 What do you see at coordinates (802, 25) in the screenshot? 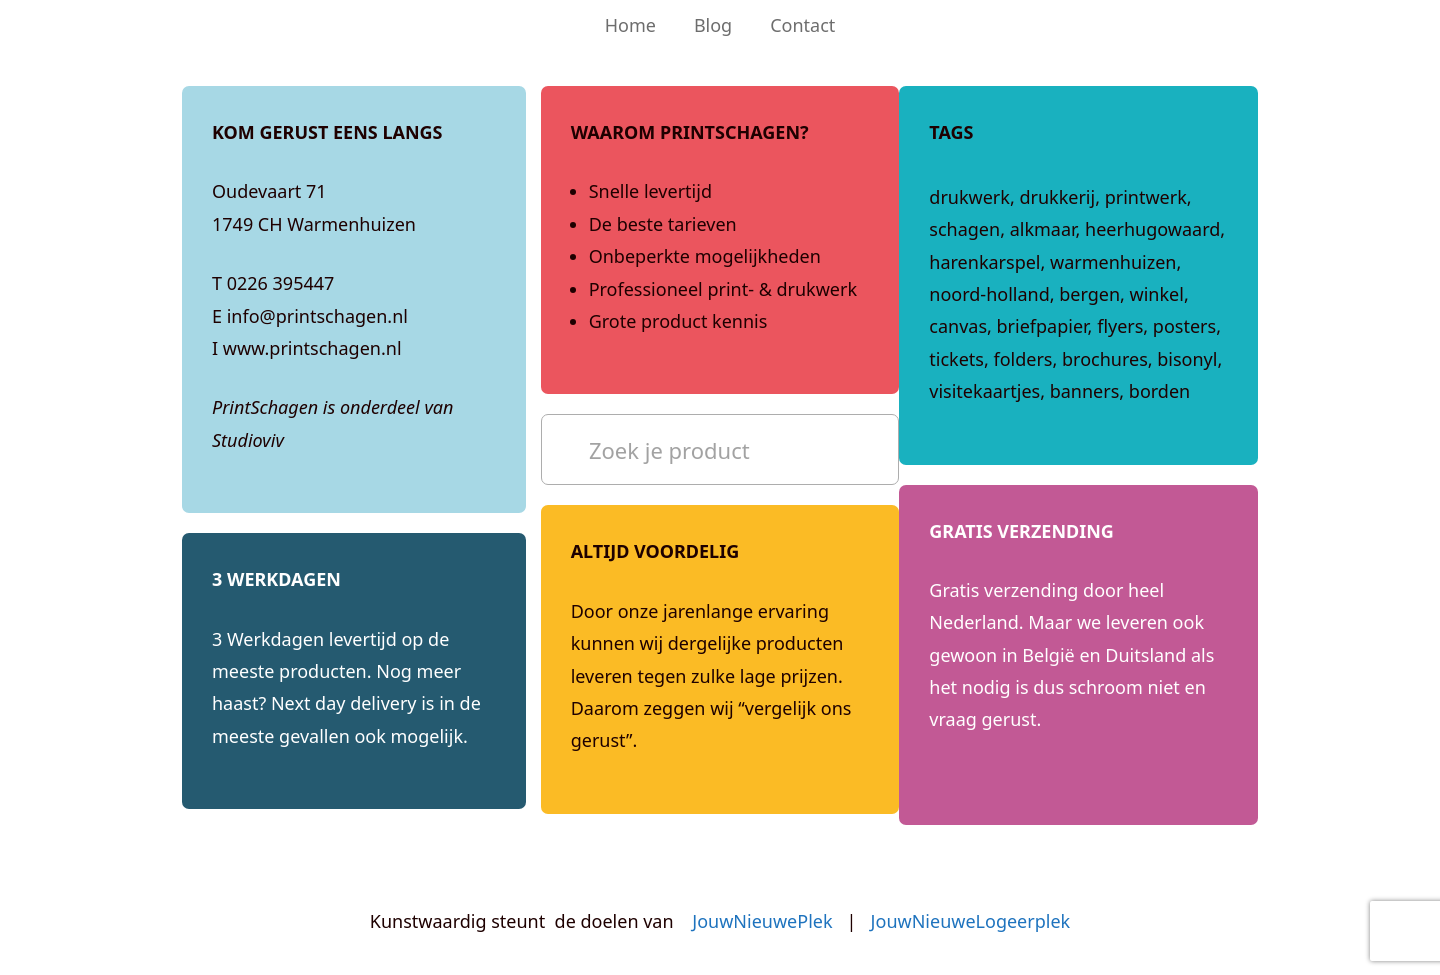
I see `Contact` at bounding box center [802, 25].